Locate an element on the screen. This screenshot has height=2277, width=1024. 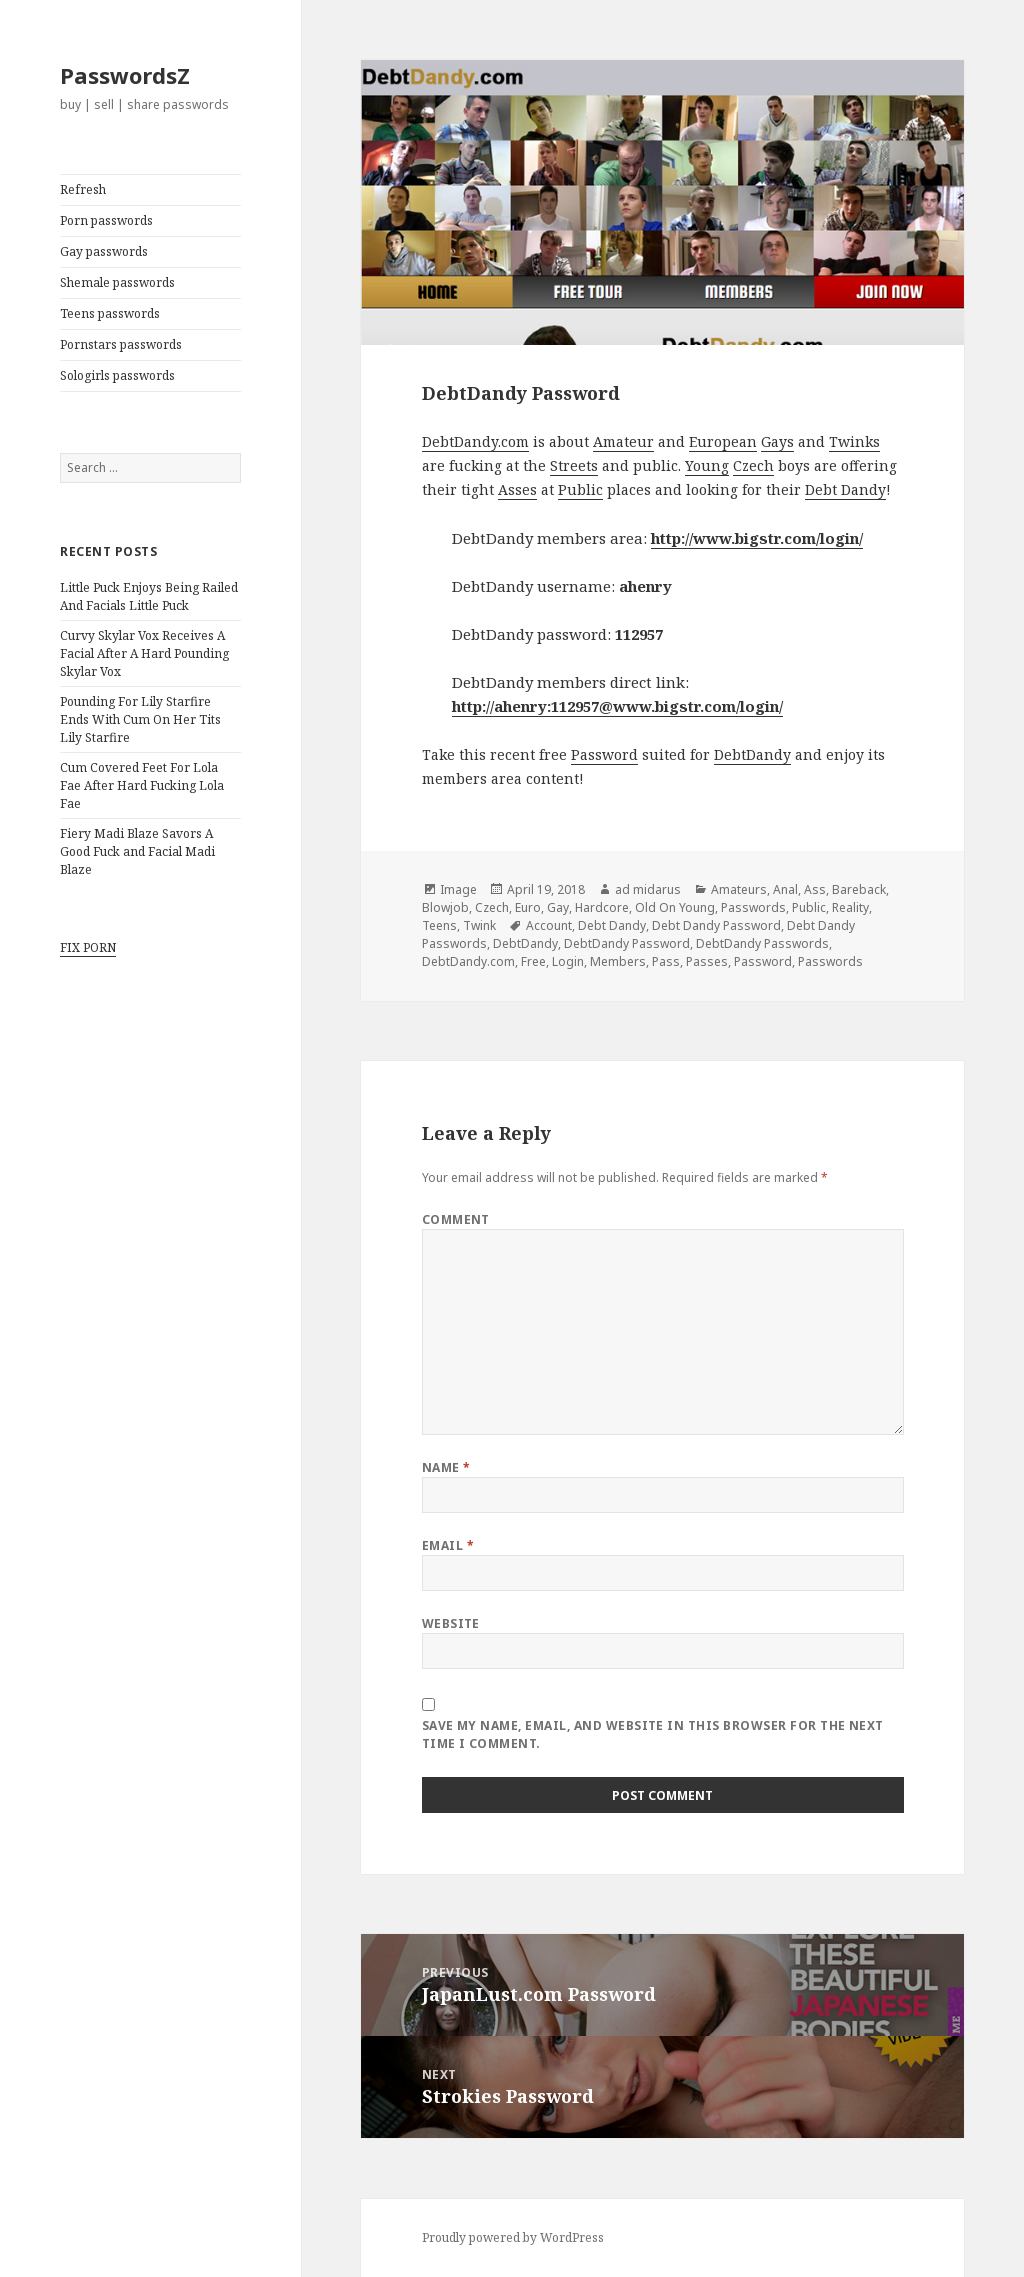
Asses is located at coordinates (517, 489).